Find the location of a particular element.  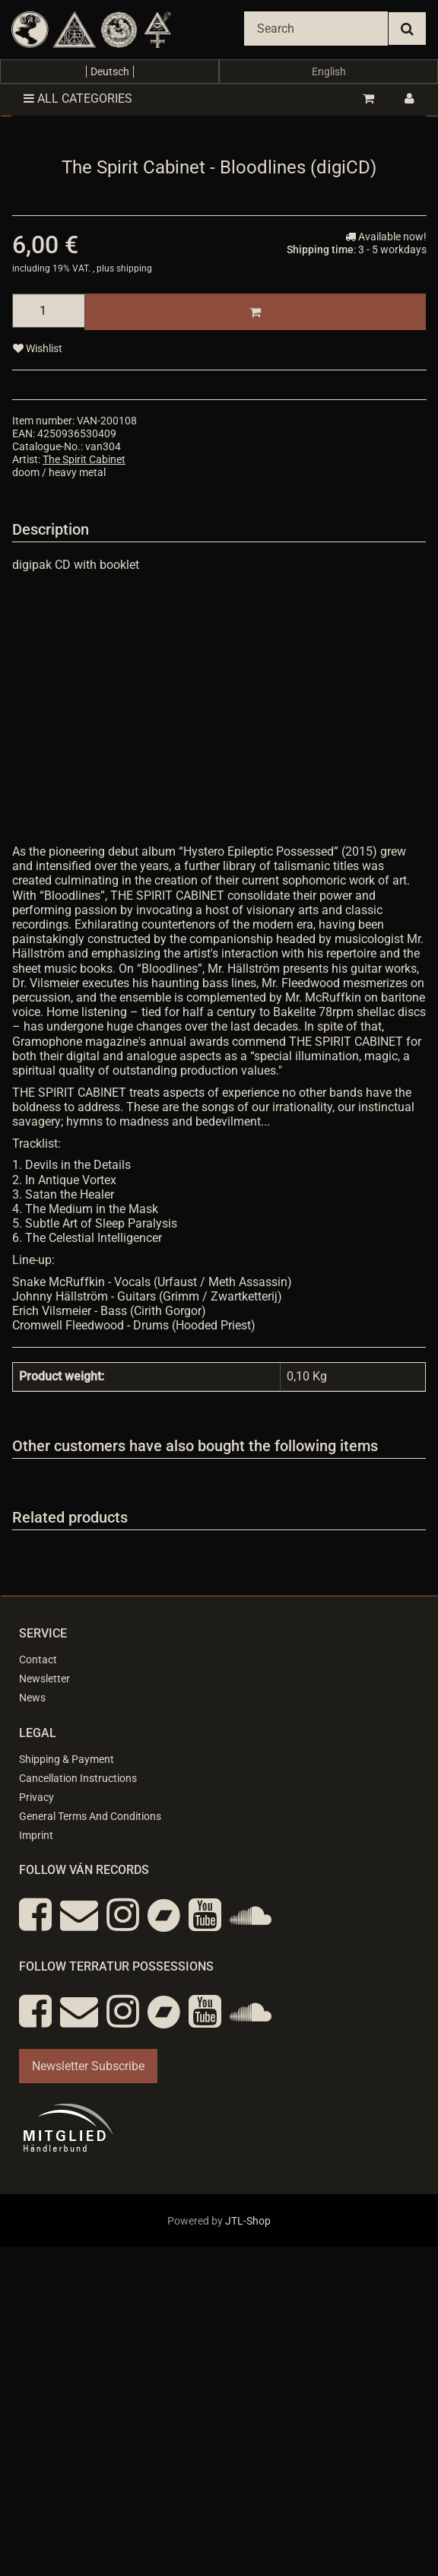

General Terms And Conditions is located at coordinates (90, 1816).